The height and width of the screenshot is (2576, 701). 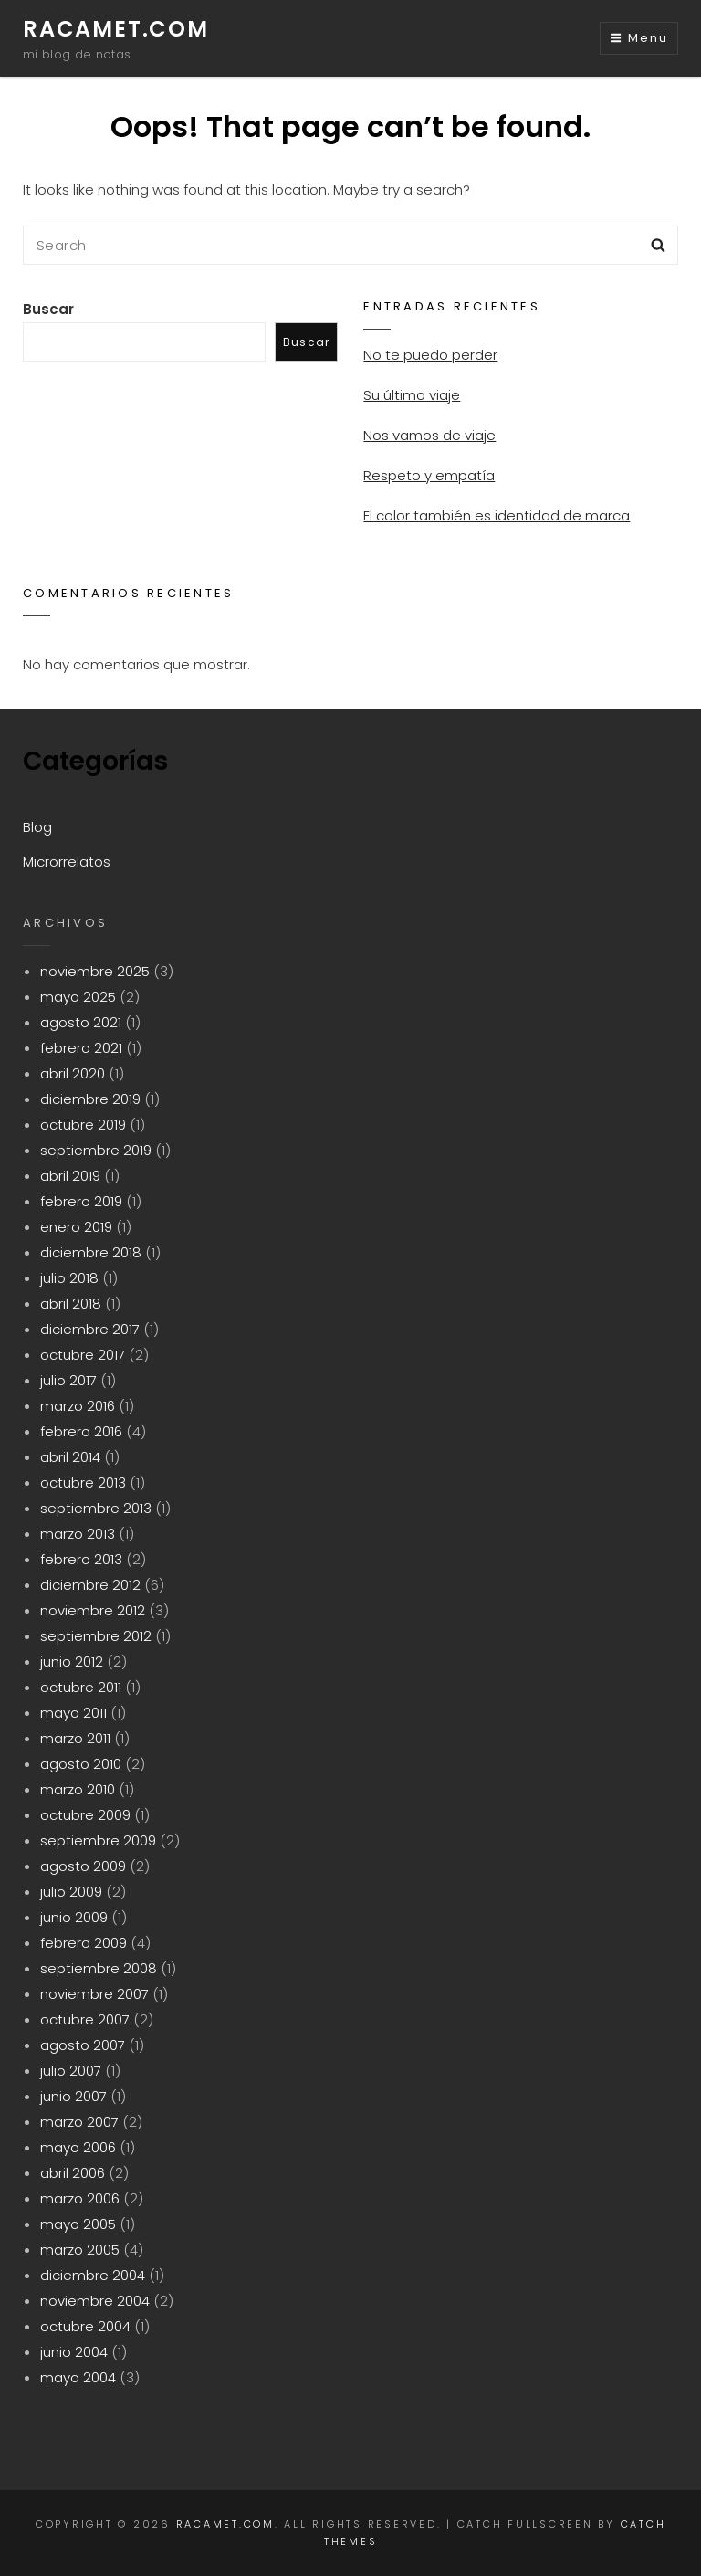 I want to click on julio 2007, so click(x=70, y=2070).